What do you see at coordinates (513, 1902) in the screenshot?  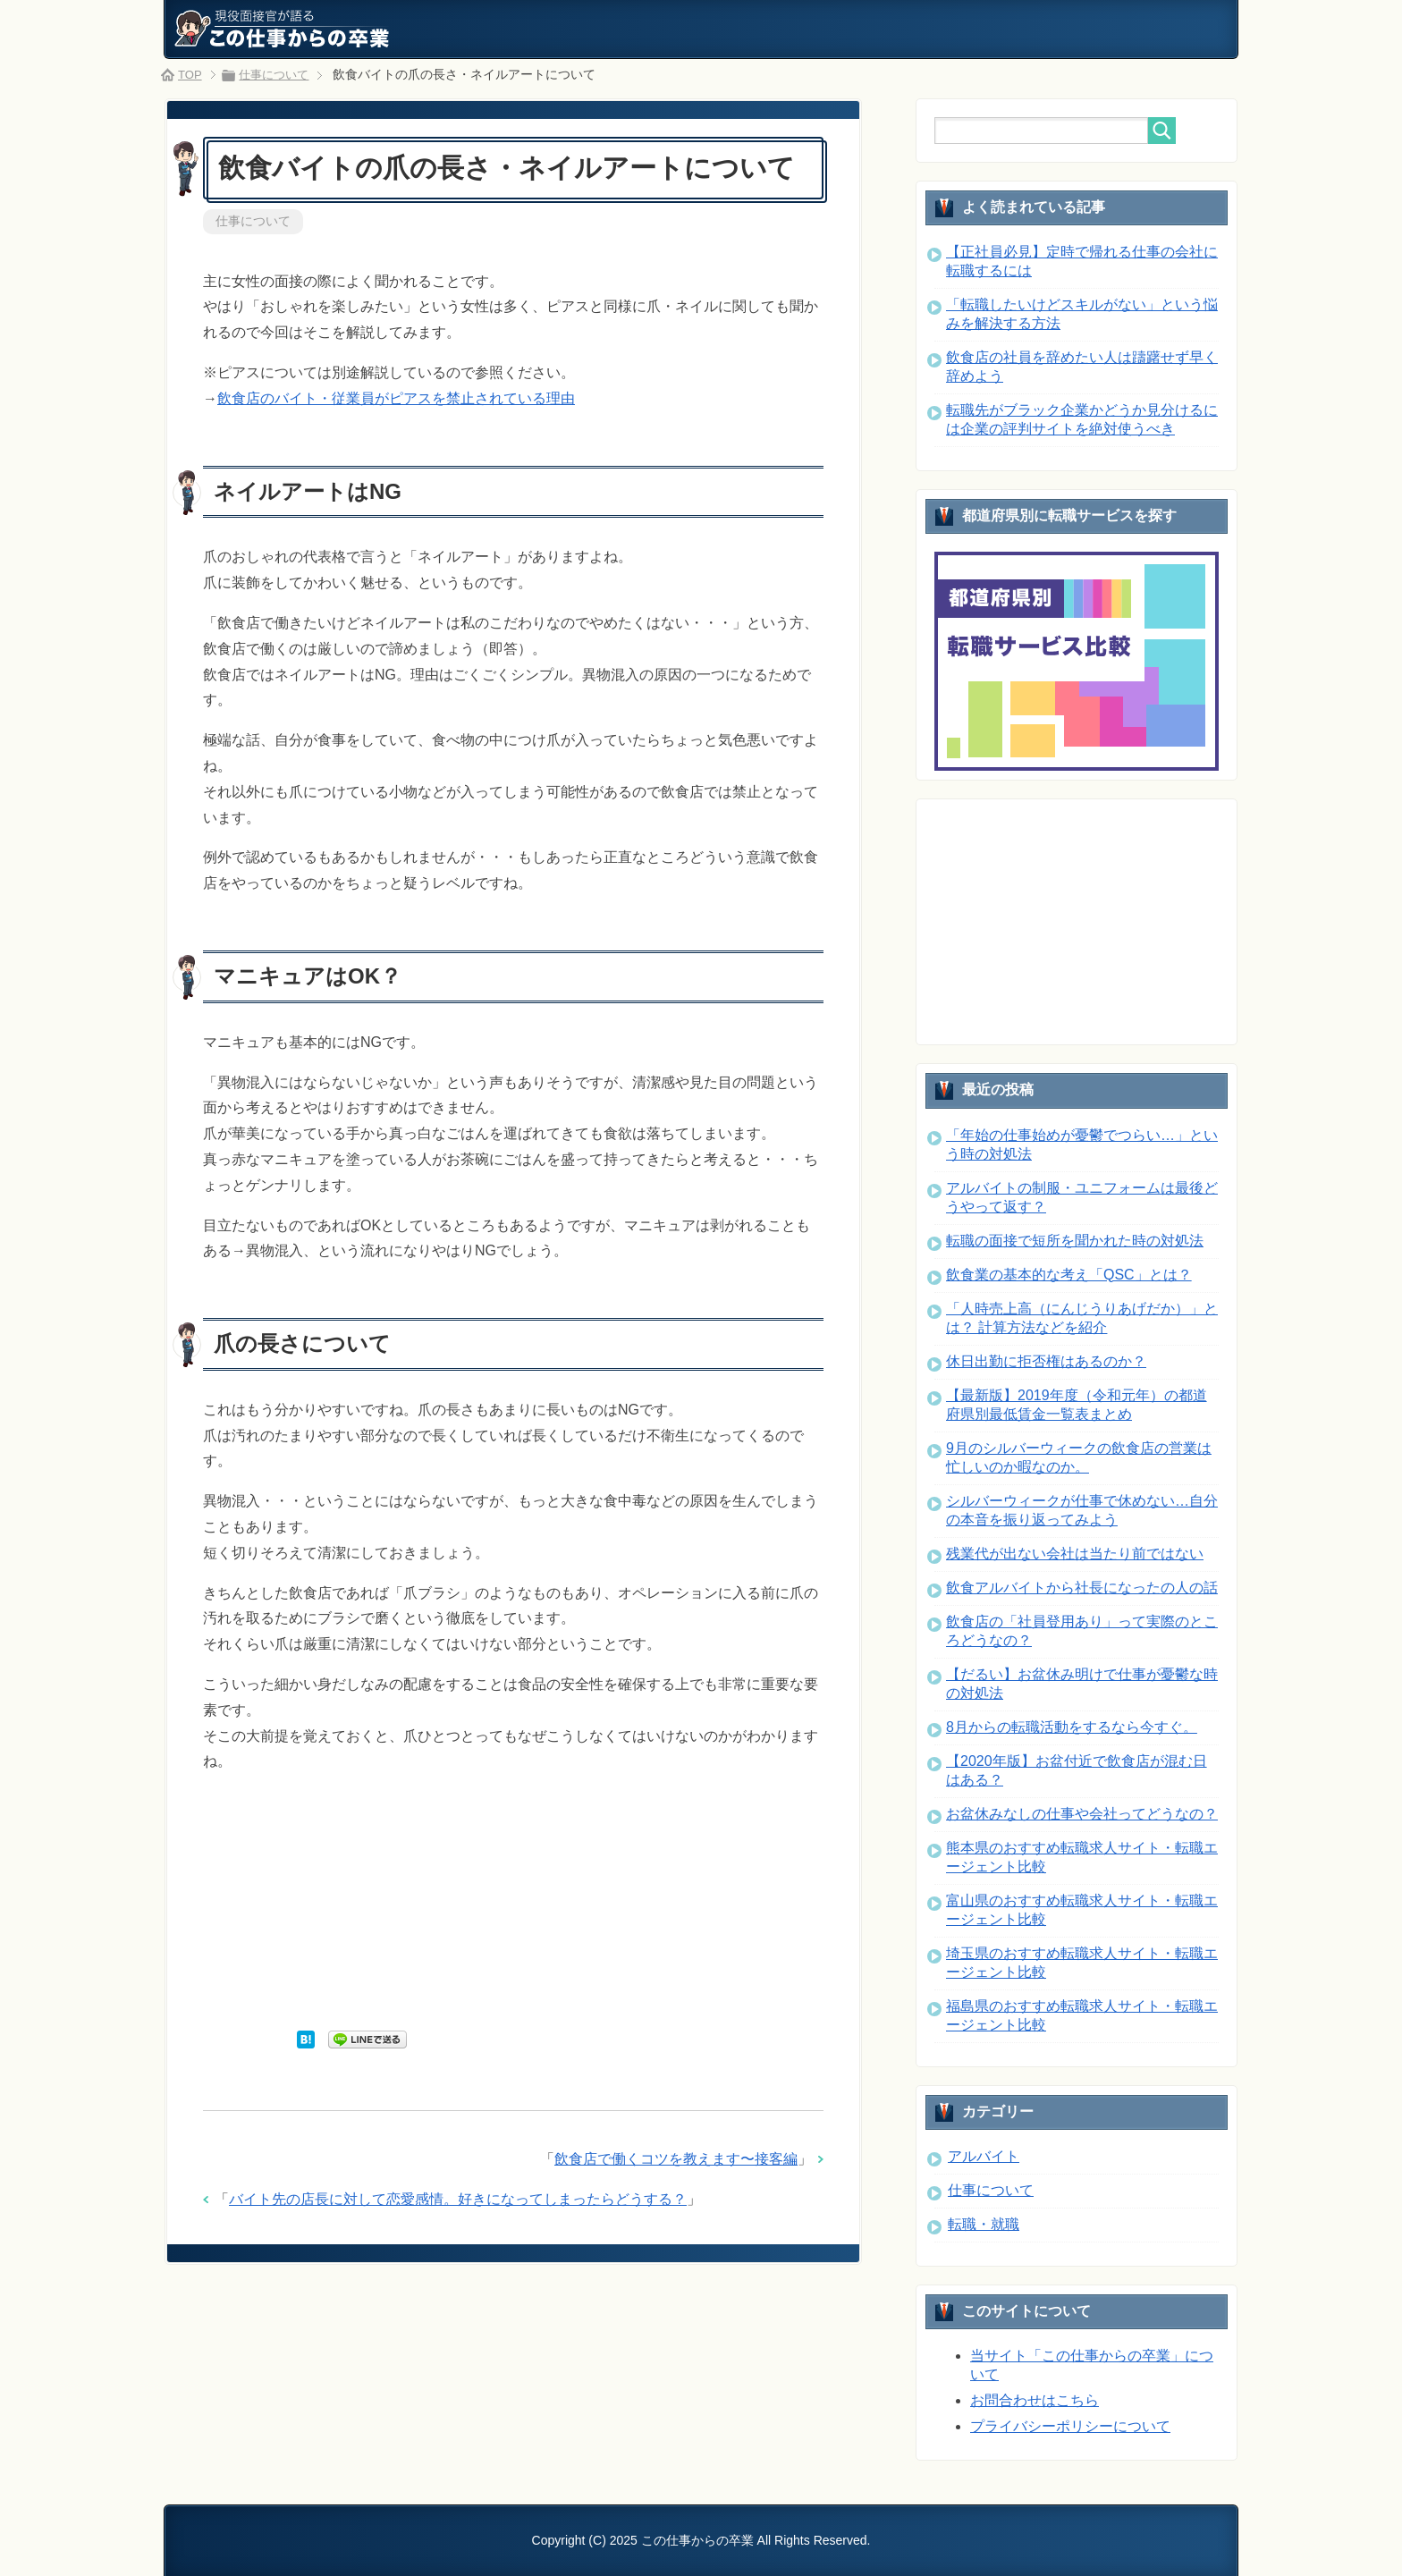 I see `[Advertisement]` at bounding box center [513, 1902].